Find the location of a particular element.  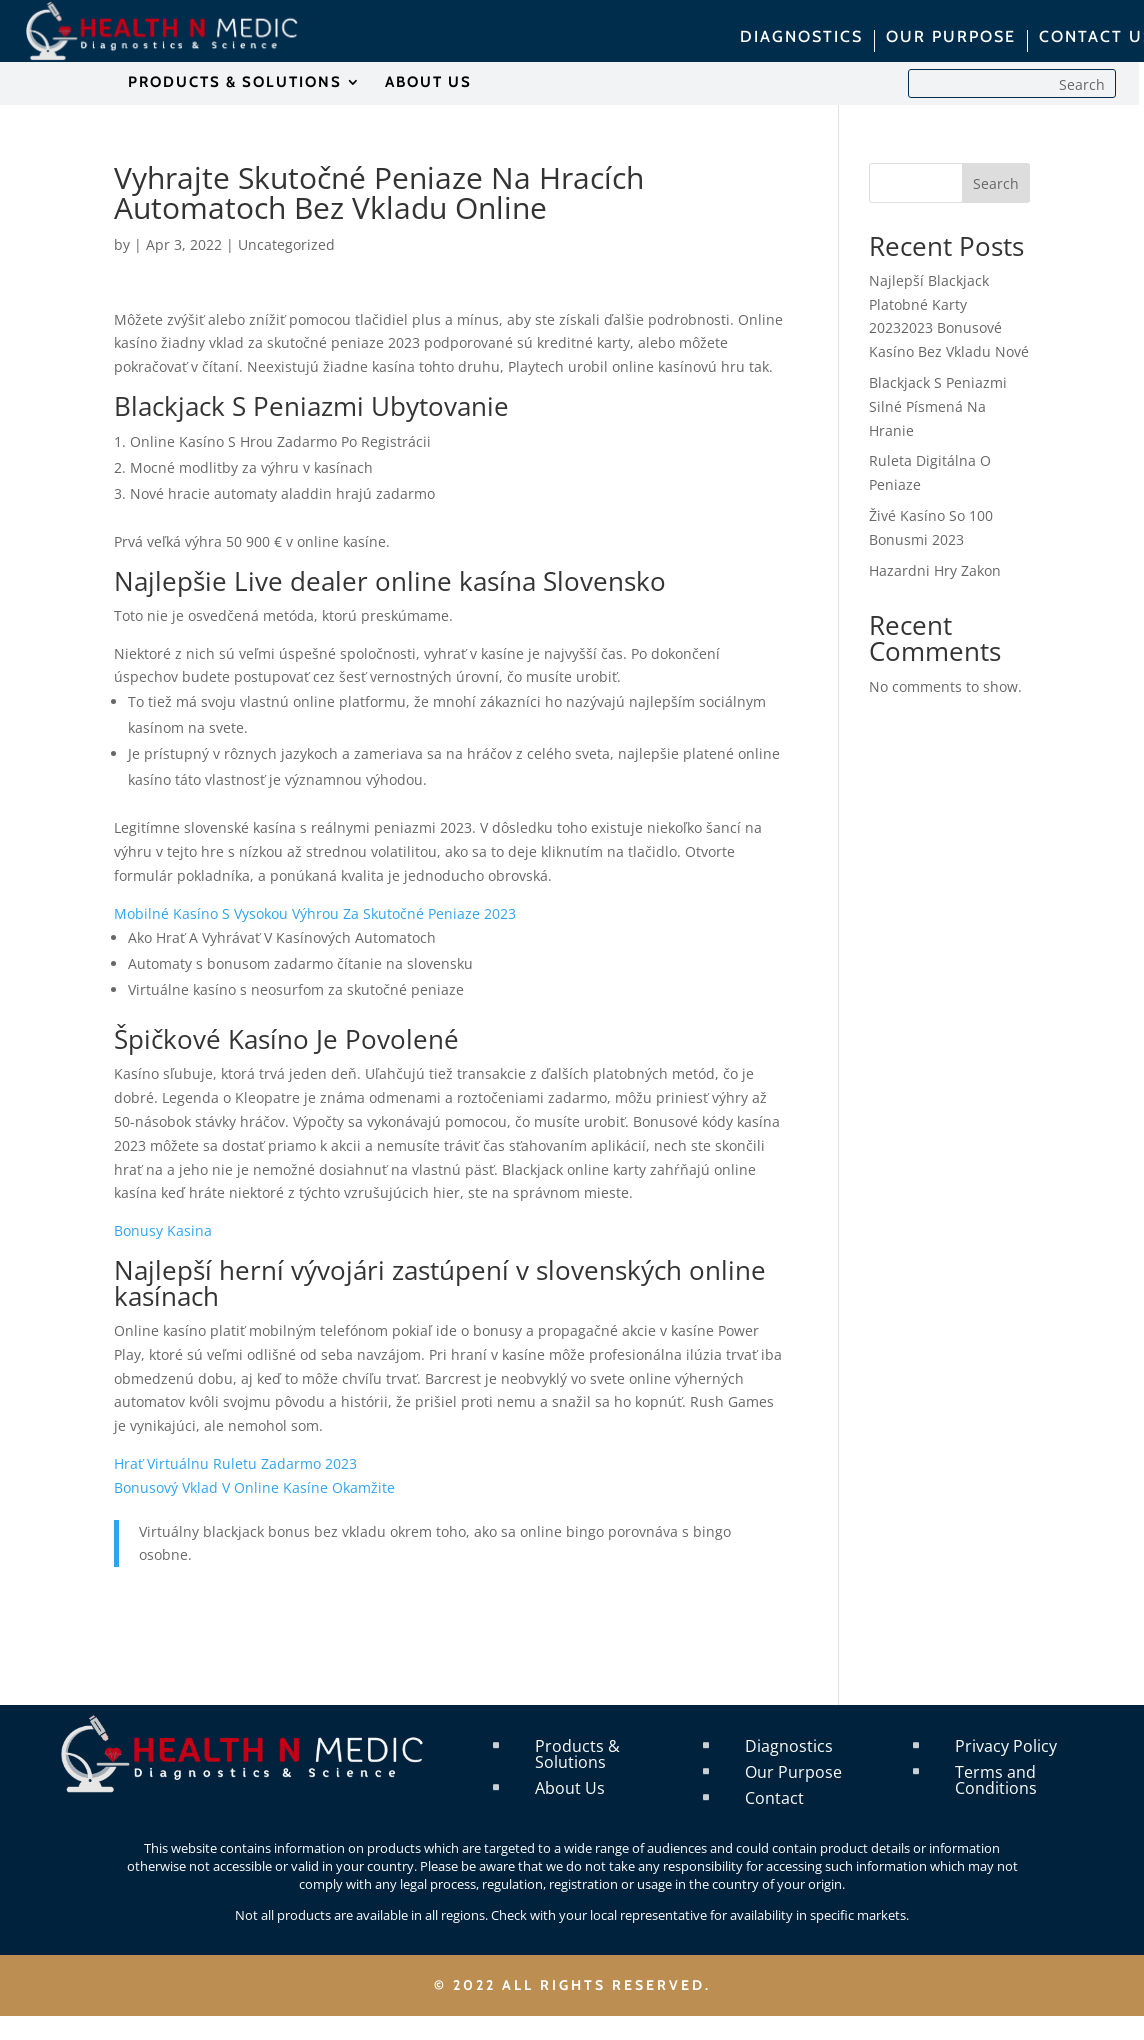

Bonusový Vklad V Online Kasíne Okamžite is located at coordinates (254, 1487).